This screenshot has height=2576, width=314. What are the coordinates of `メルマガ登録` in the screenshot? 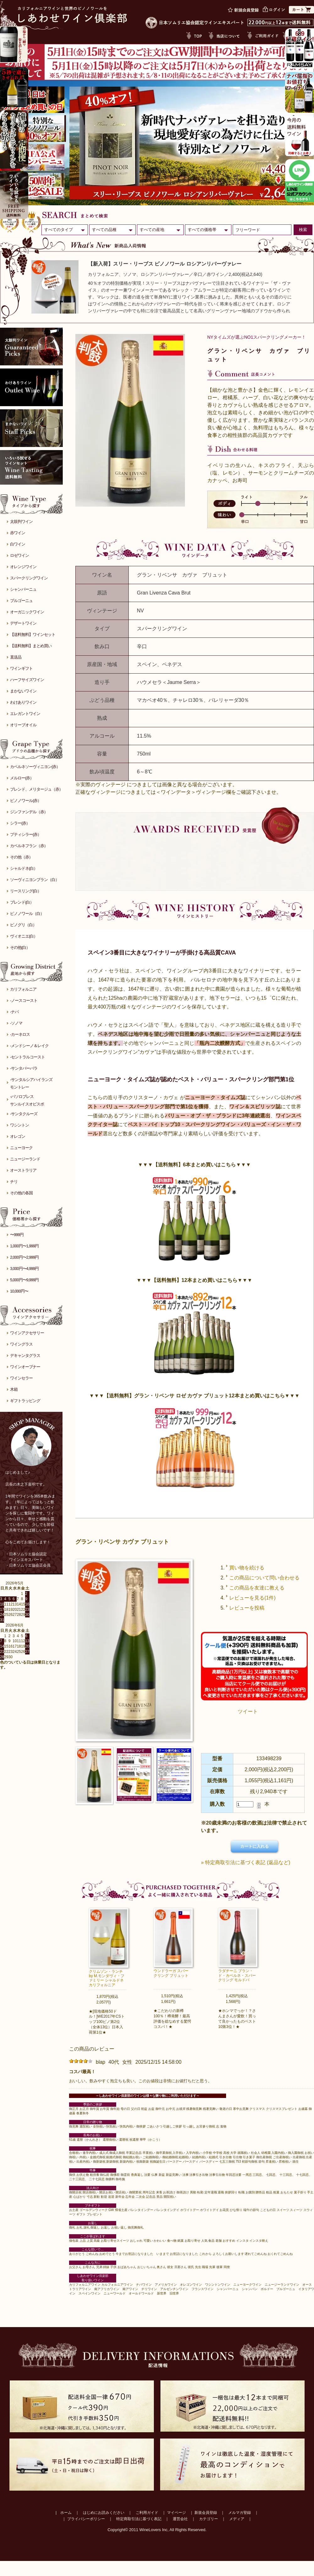 It's located at (239, 2512).